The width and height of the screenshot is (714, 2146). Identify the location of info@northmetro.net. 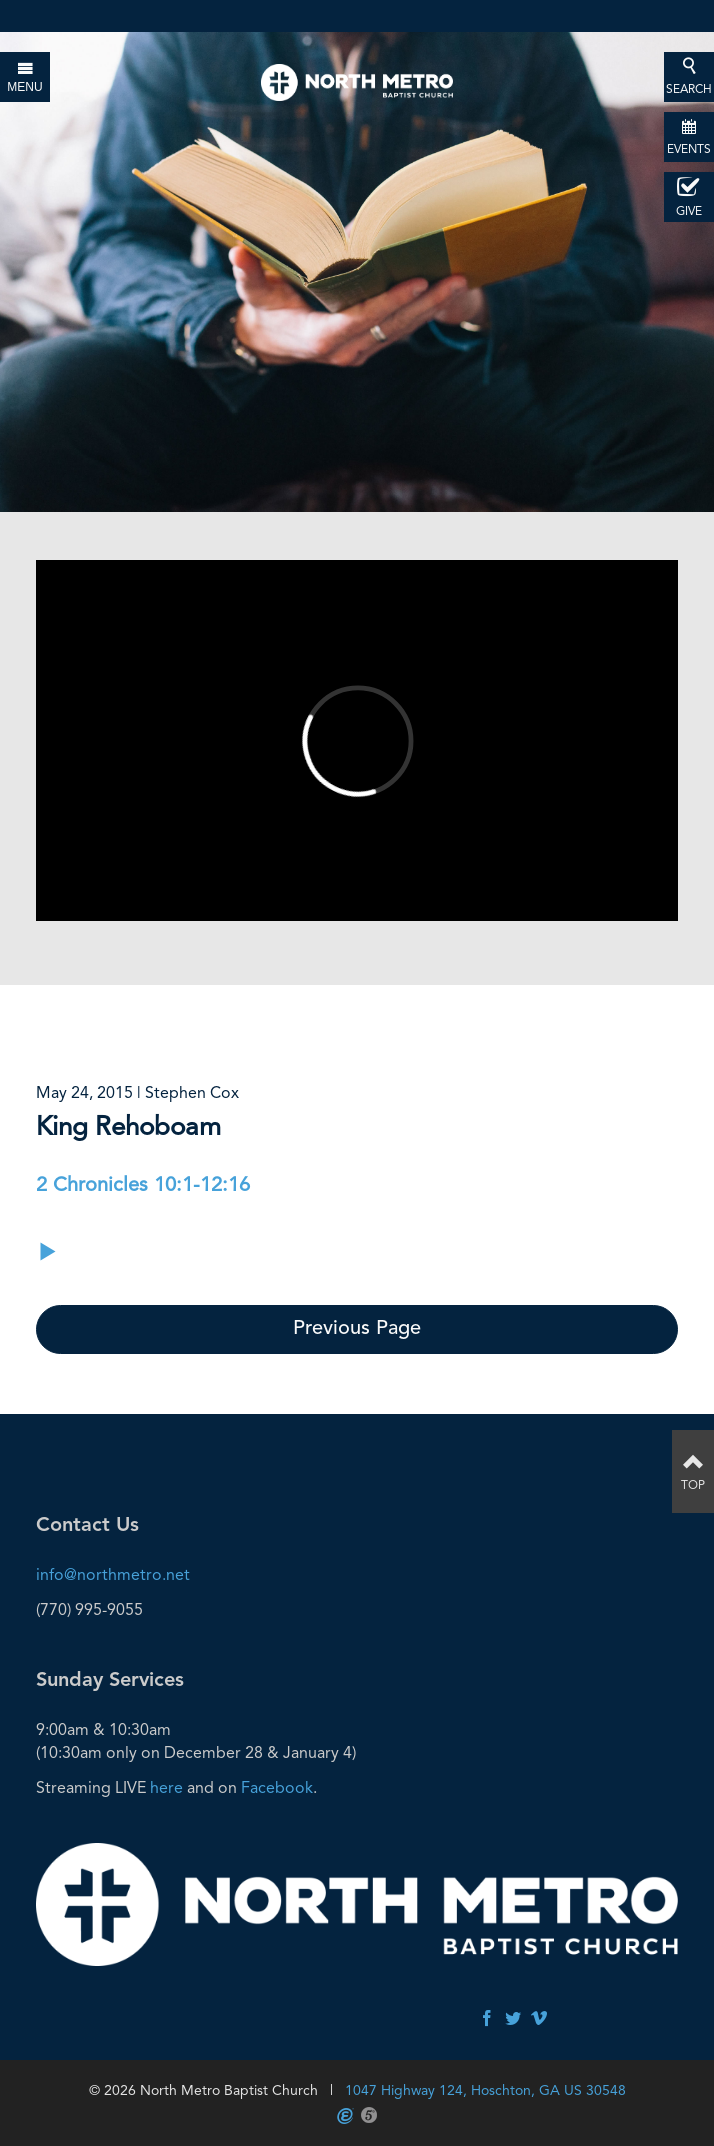
(113, 1574).